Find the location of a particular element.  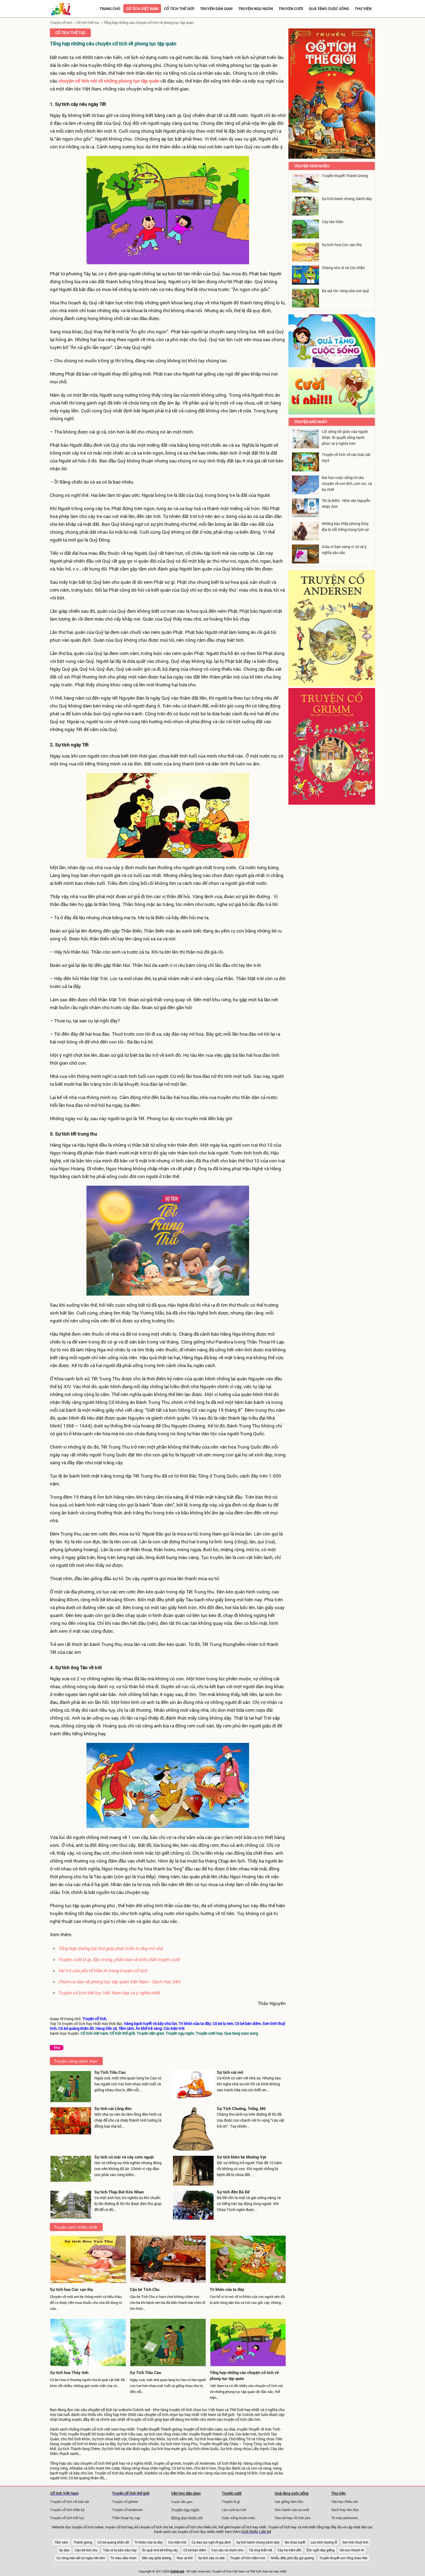

Tổng hợp những câu chuyện cổ tích về phong tục tập quán is located at coordinates (149, 22).